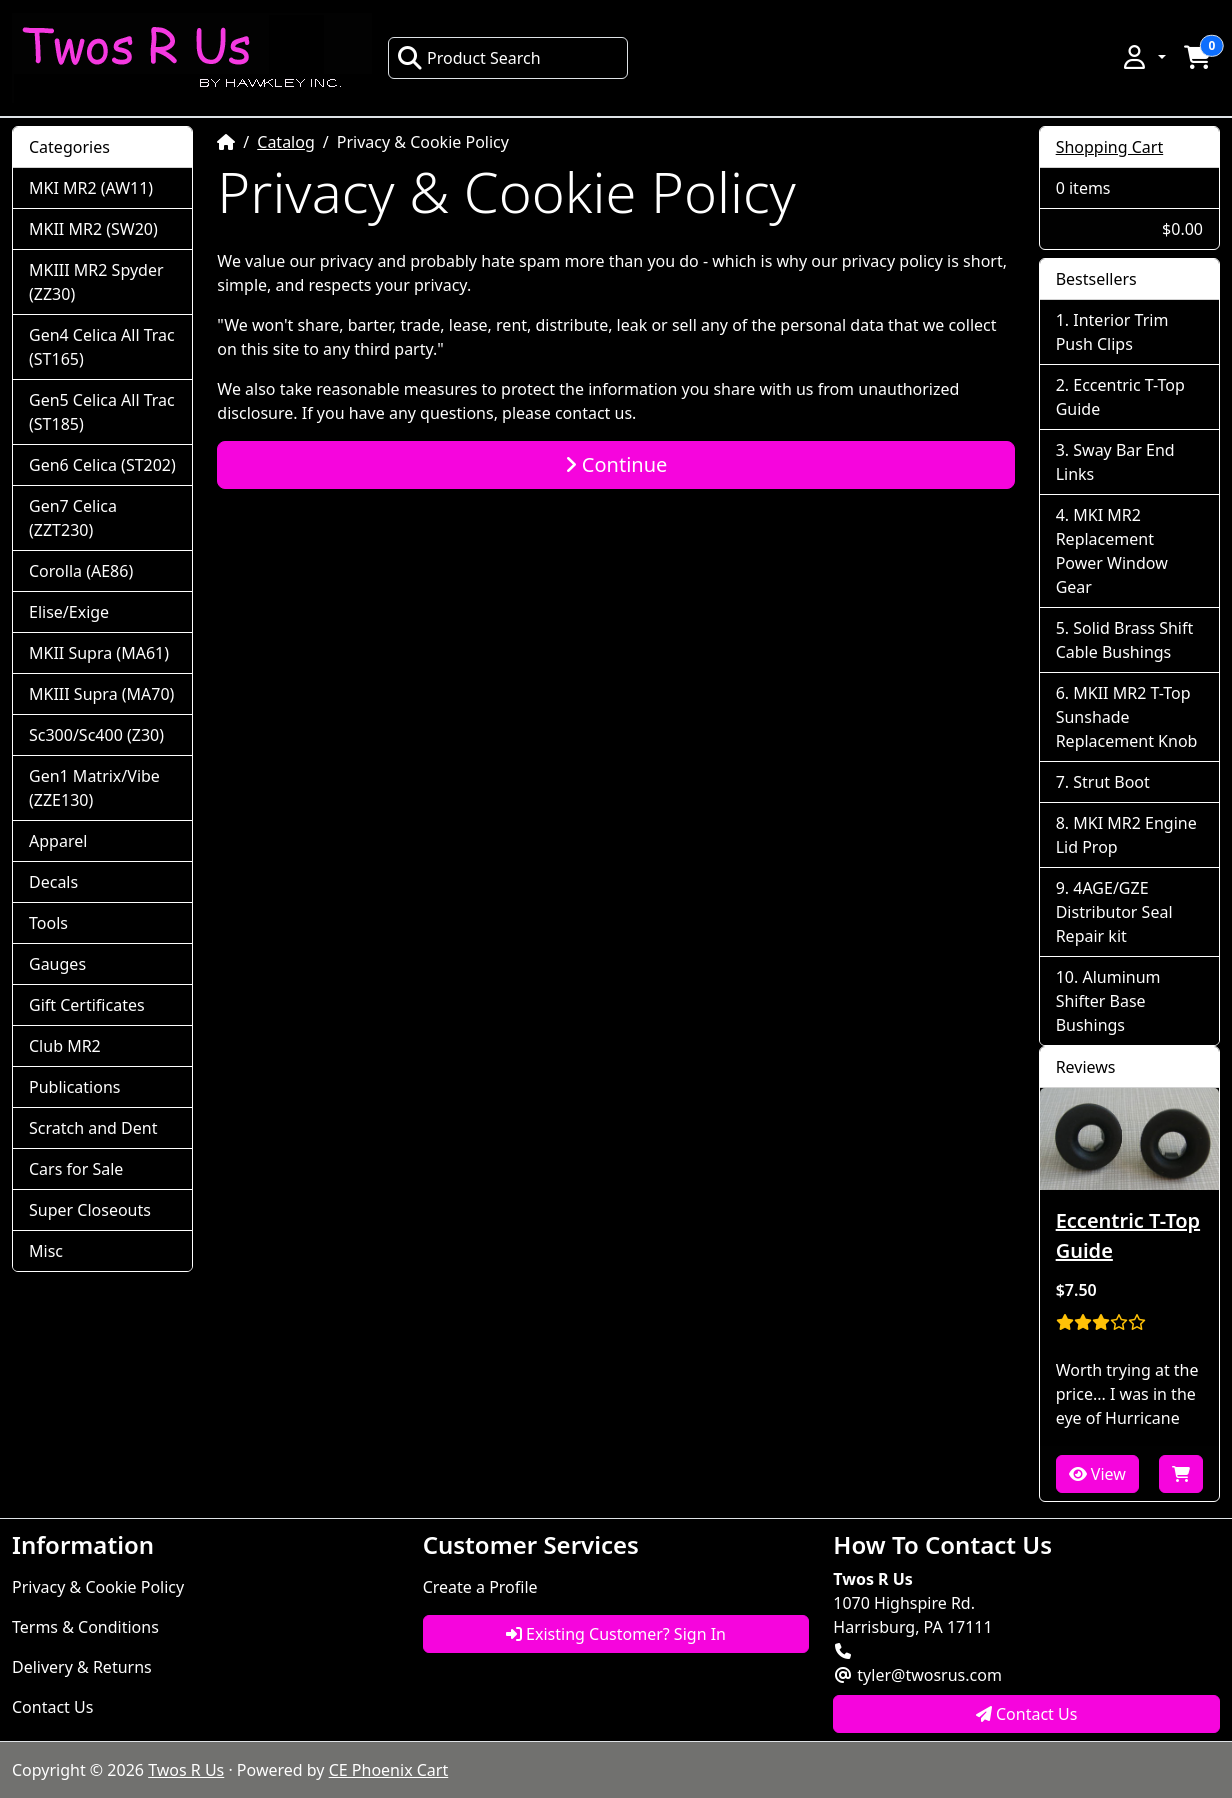  I want to click on Apparel, so click(58, 841).